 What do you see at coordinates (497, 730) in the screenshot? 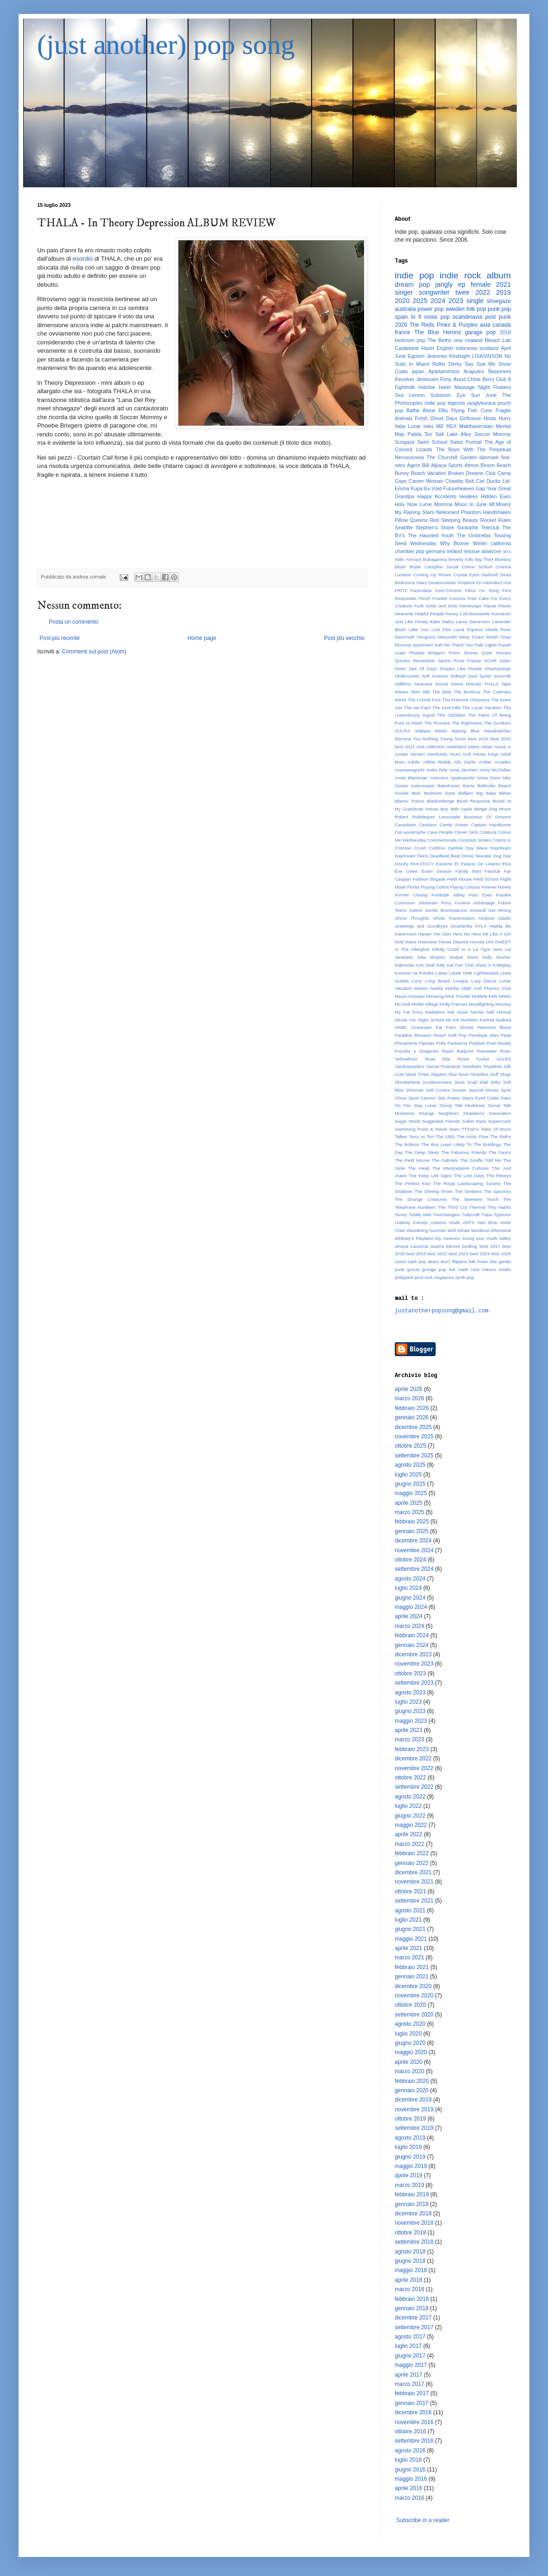
I see `Waxahatchee` at bounding box center [497, 730].